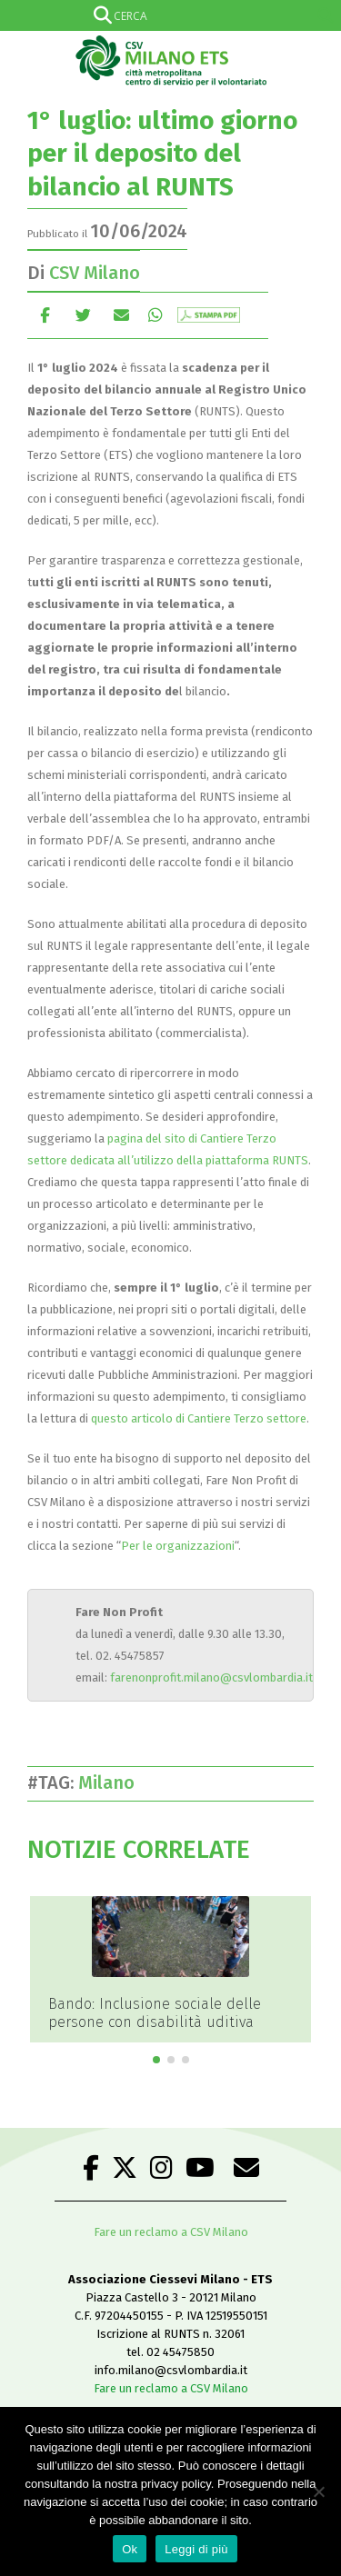 This screenshot has width=341, height=2576. What do you see at coordinates (196, 2549) in the screenshot?
I see `Leggi di più` at bounding box center [196, 2549].